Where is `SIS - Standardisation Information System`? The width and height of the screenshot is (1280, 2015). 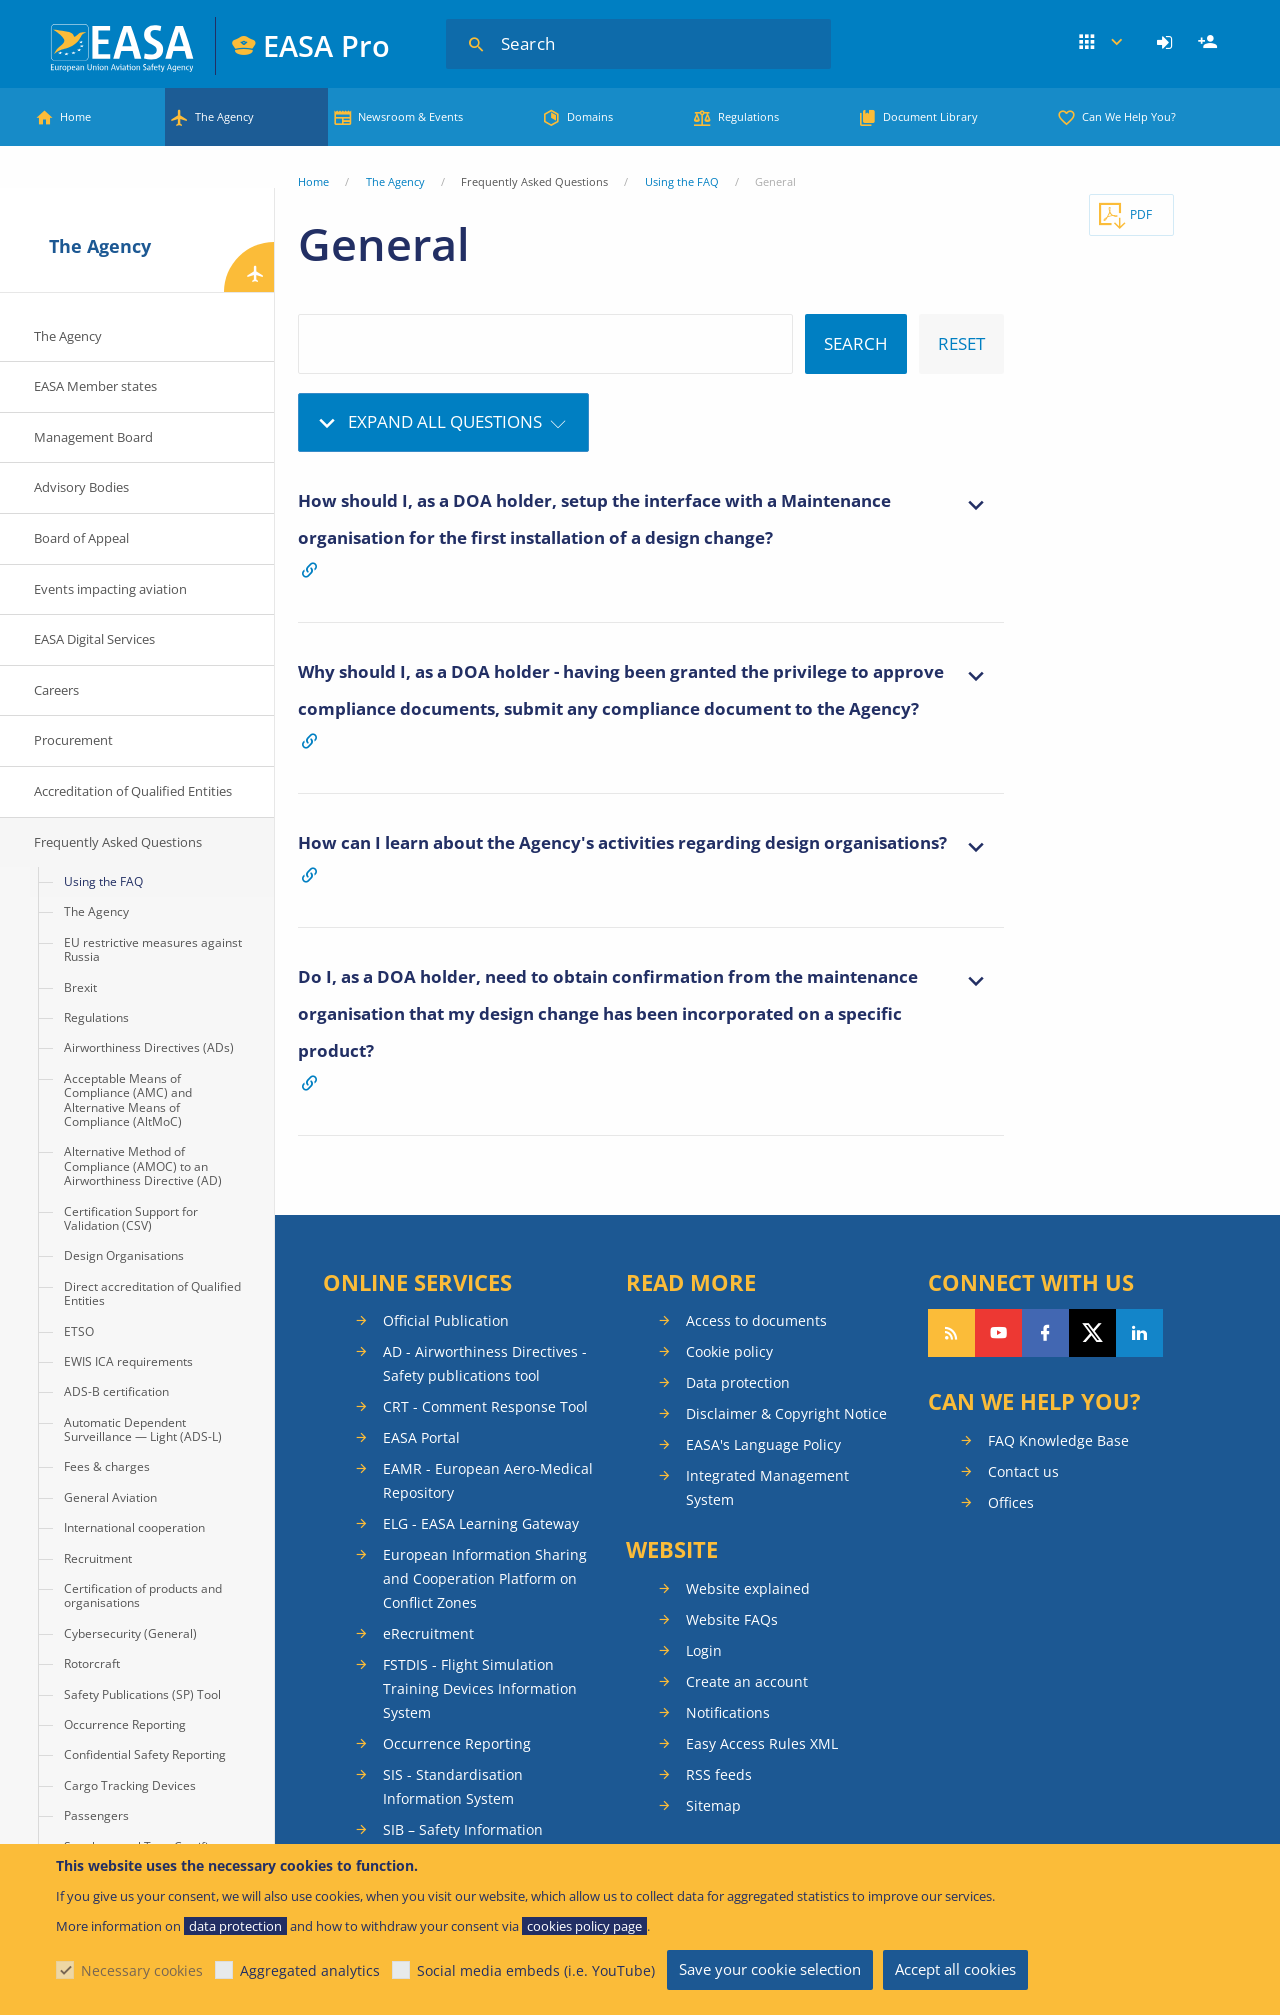
SIS - Standardisation Information System is located at coordinates (453, 1786).